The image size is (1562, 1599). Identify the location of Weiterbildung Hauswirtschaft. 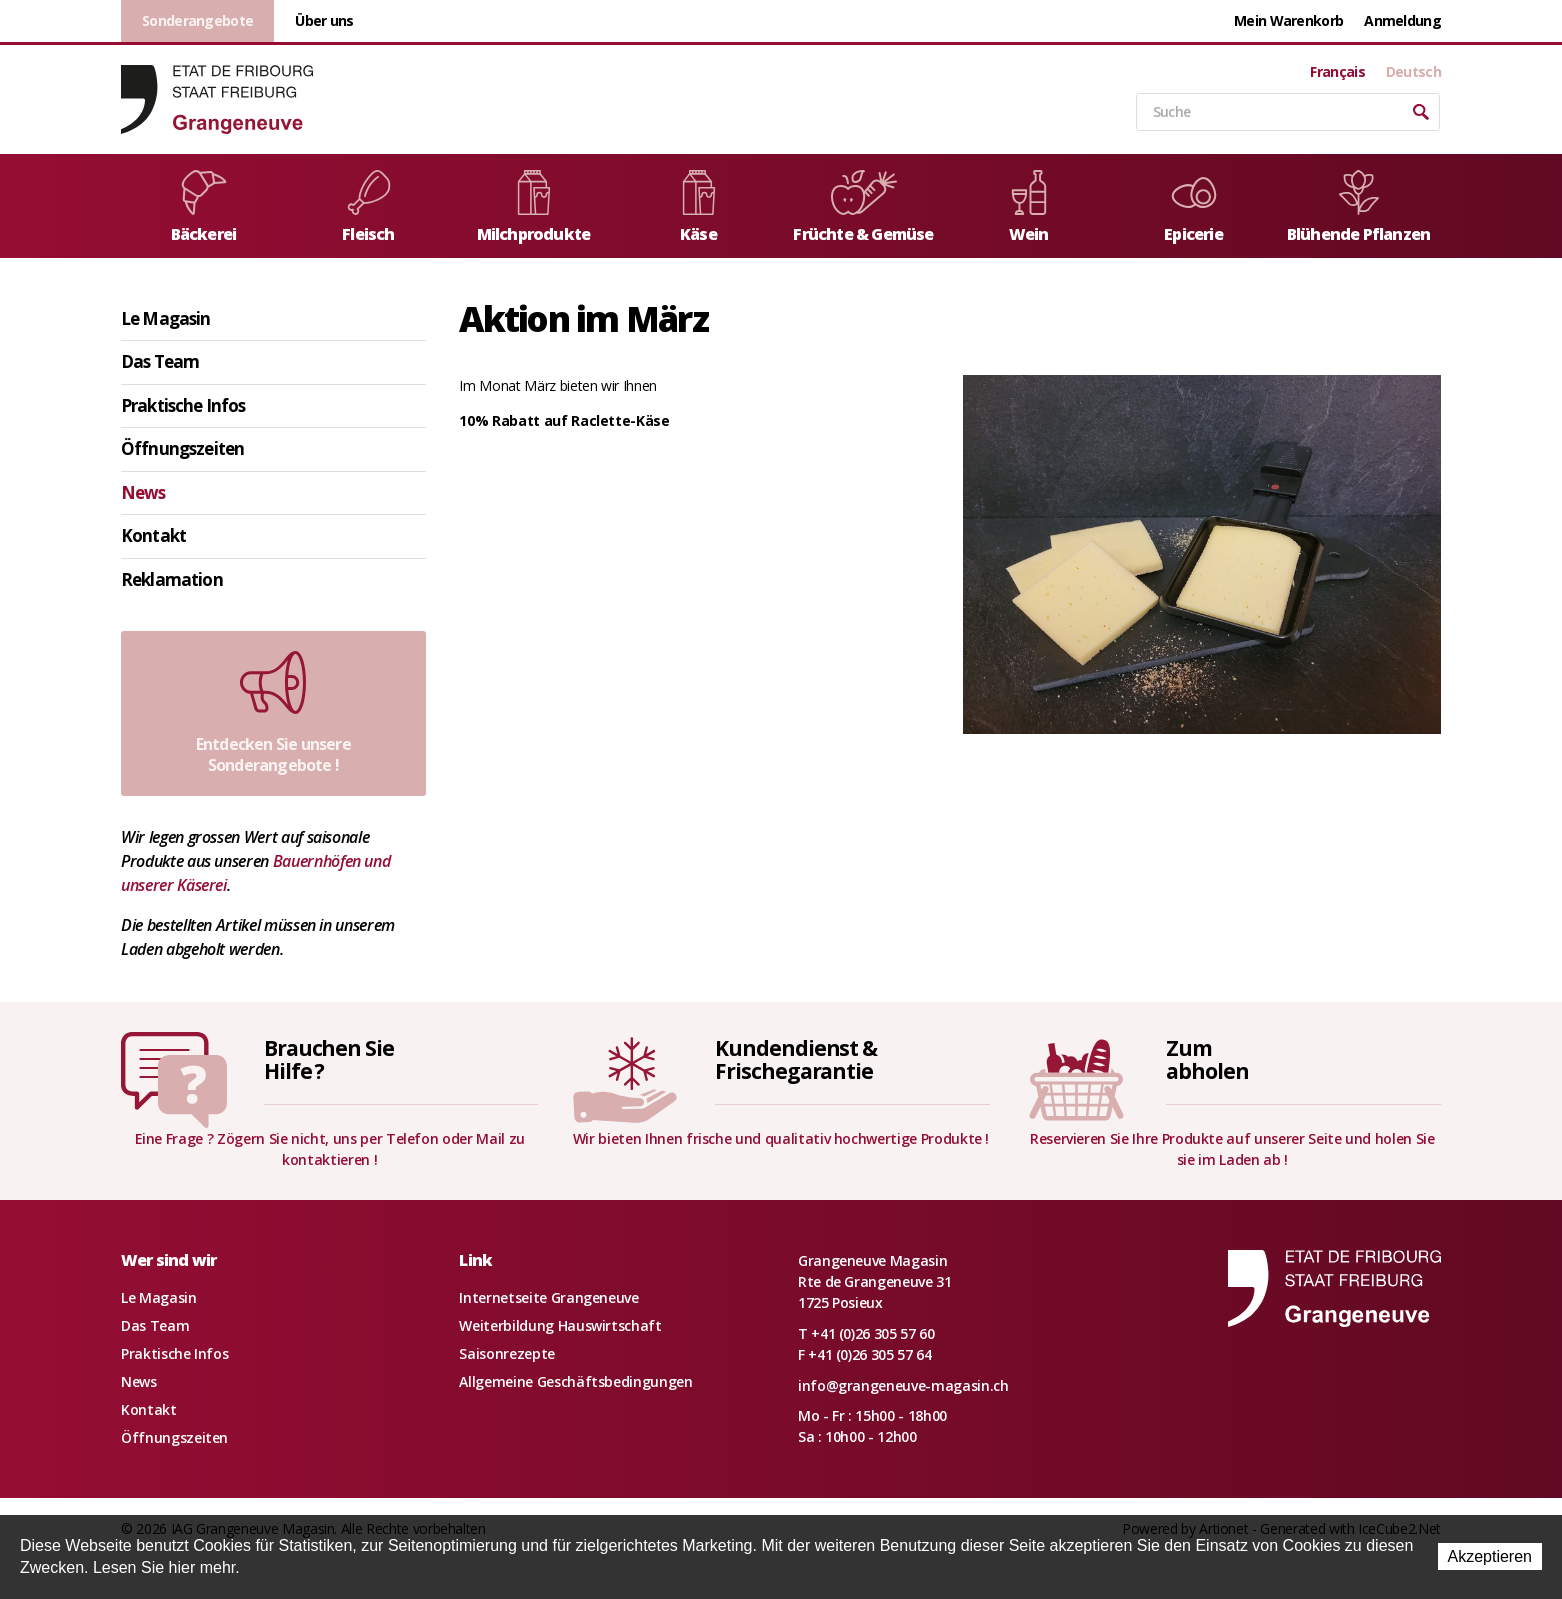
(560, 1325).